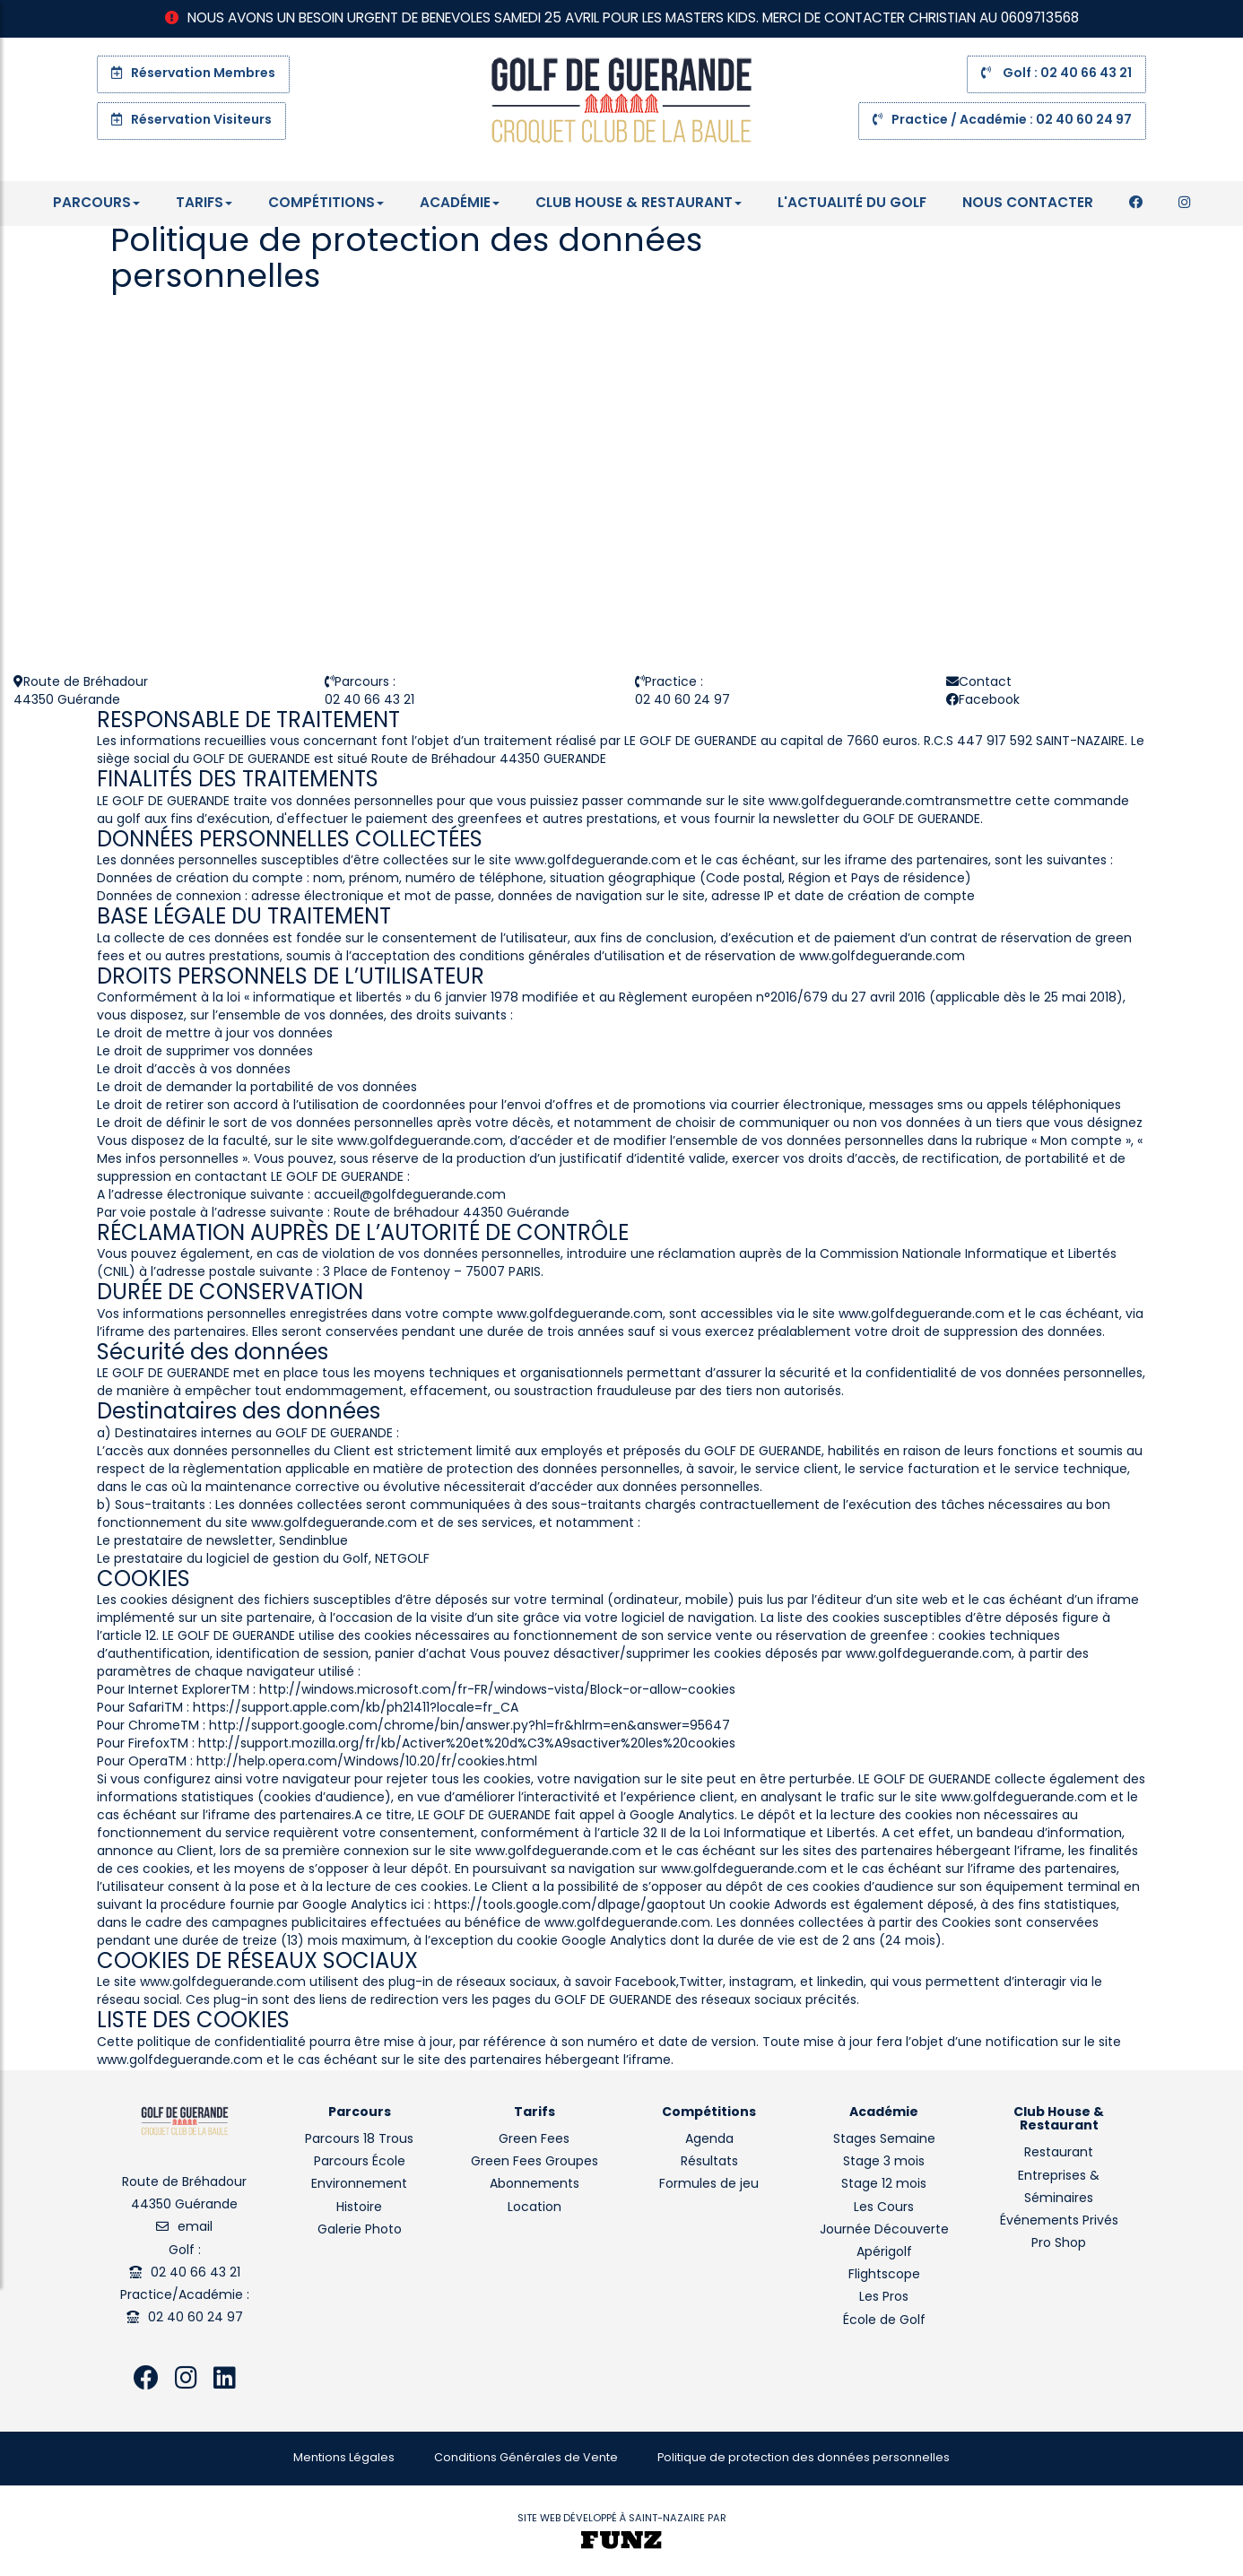 The image size is (1243, 2576). Describe the element at coordinates (883, 2297) in the screenshot. I see `Les Pros` at that location.